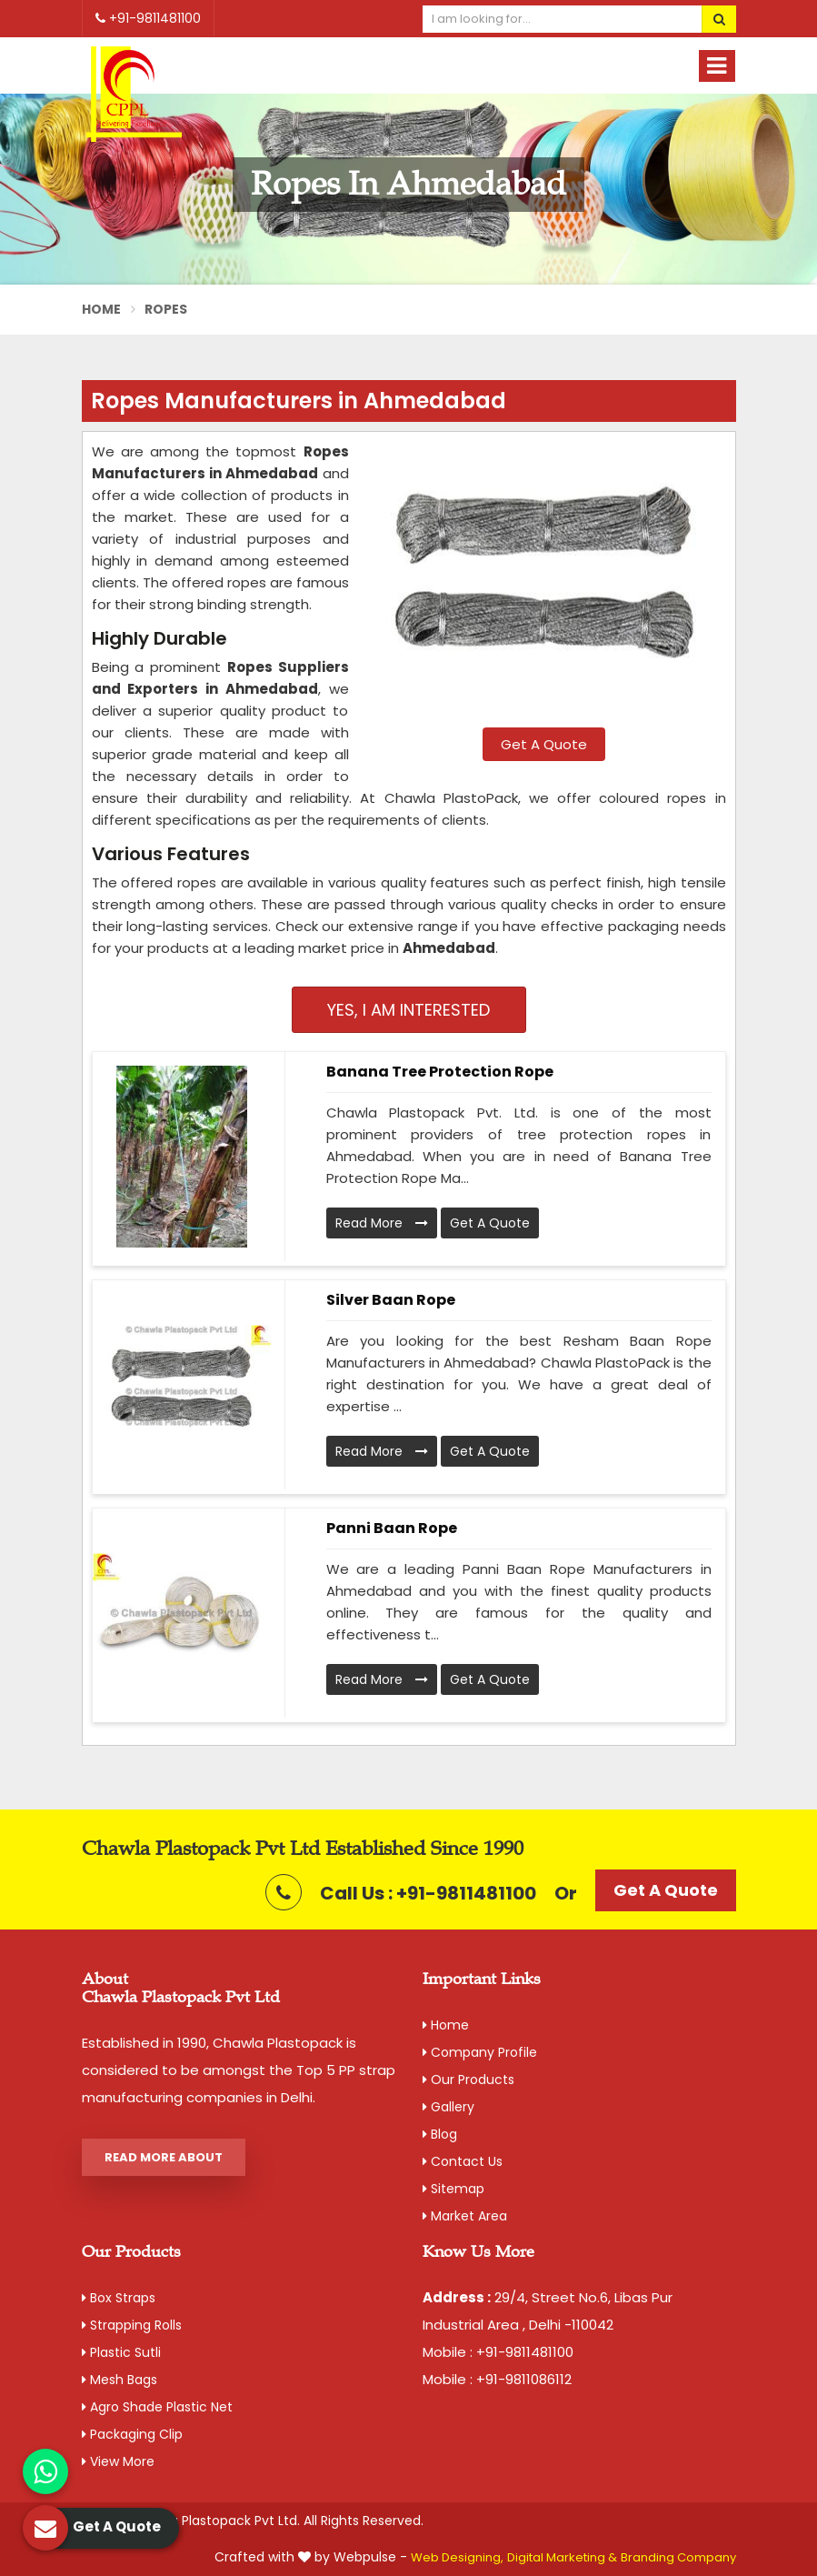 This screenshot has width=817, height=2576. What do you see at coordinates (544, 744) in the screenshot?
I see `Get A Quote` at bounding box center [544, 744].